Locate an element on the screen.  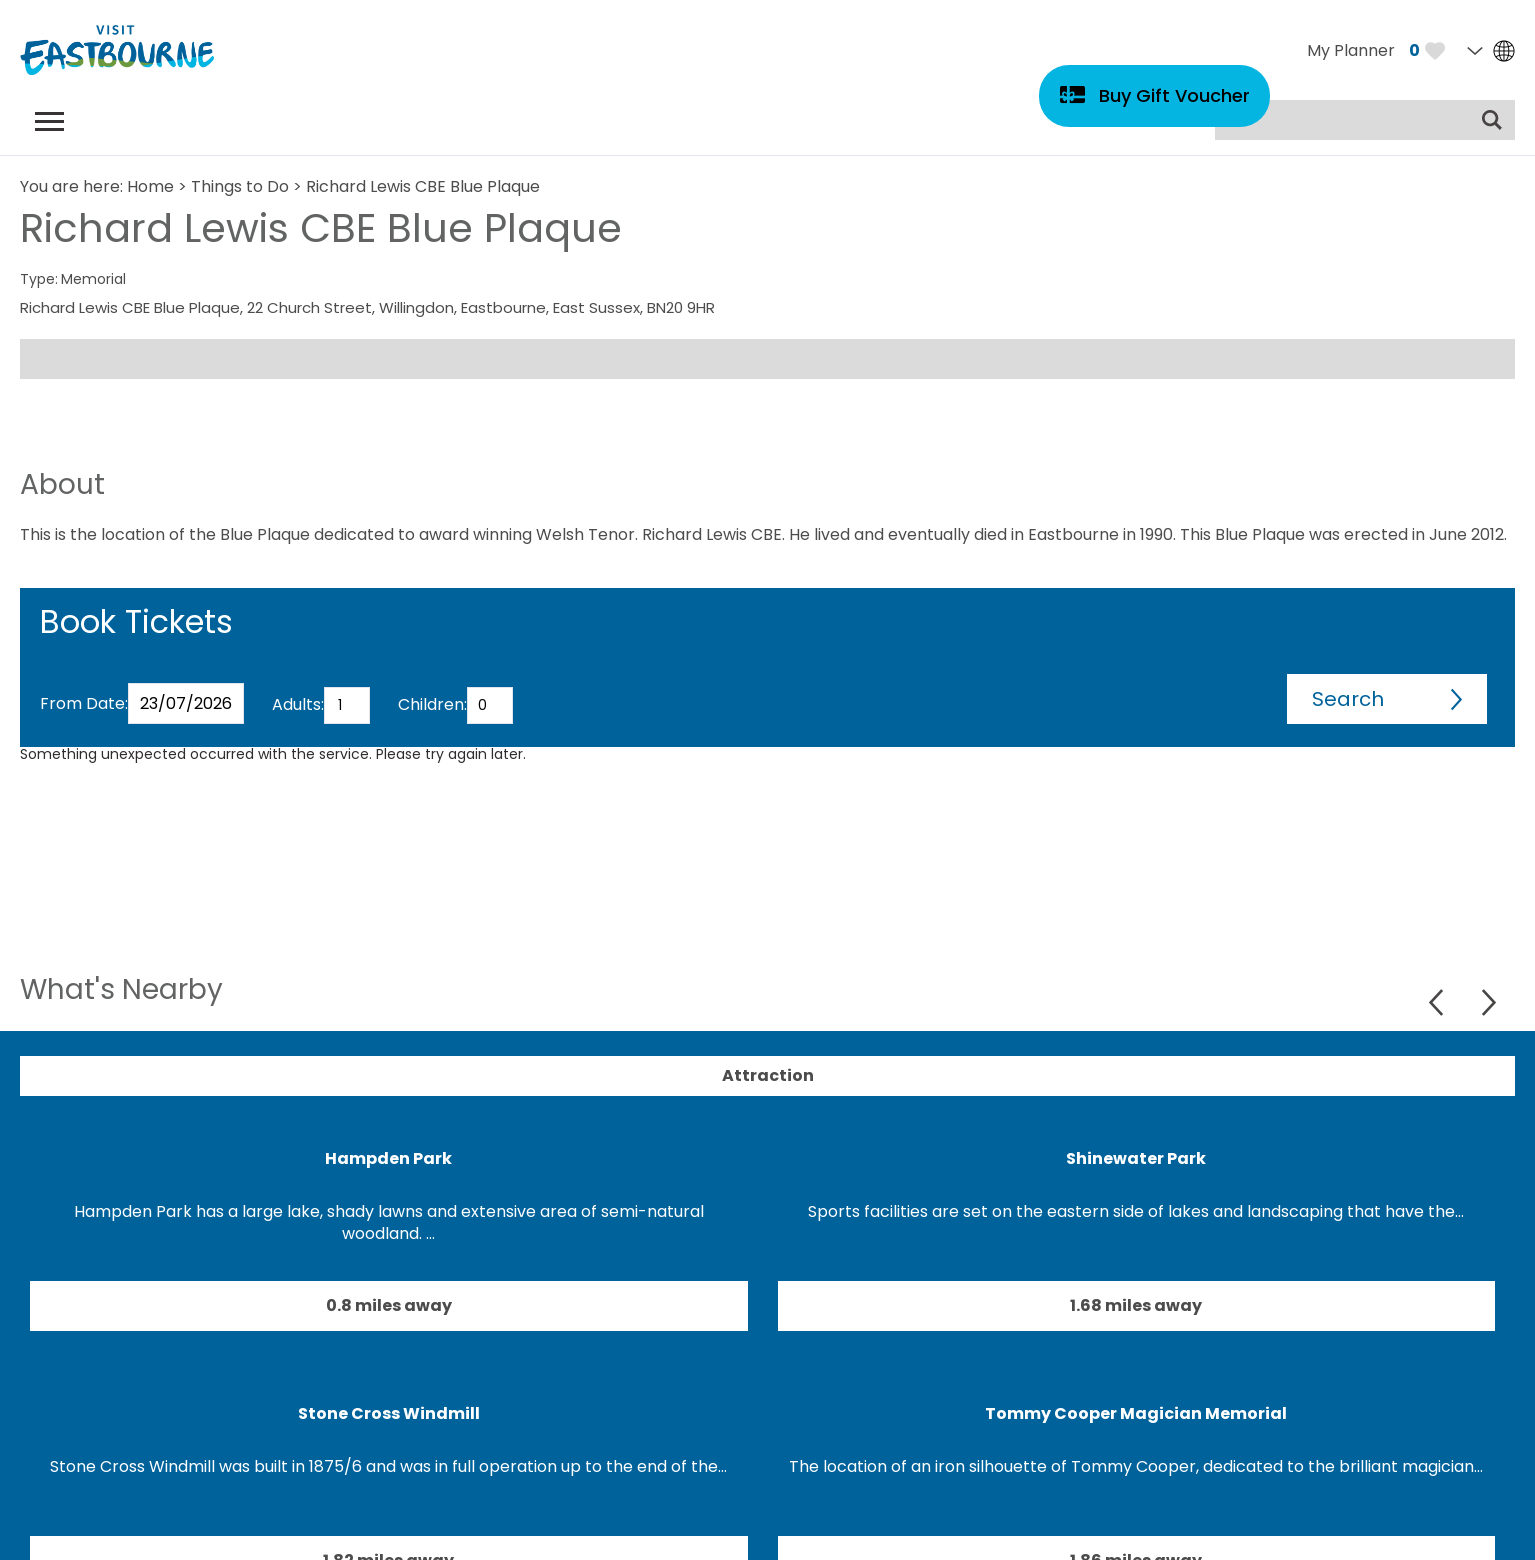
Hampden Park is located at coordinates (388, 1158).